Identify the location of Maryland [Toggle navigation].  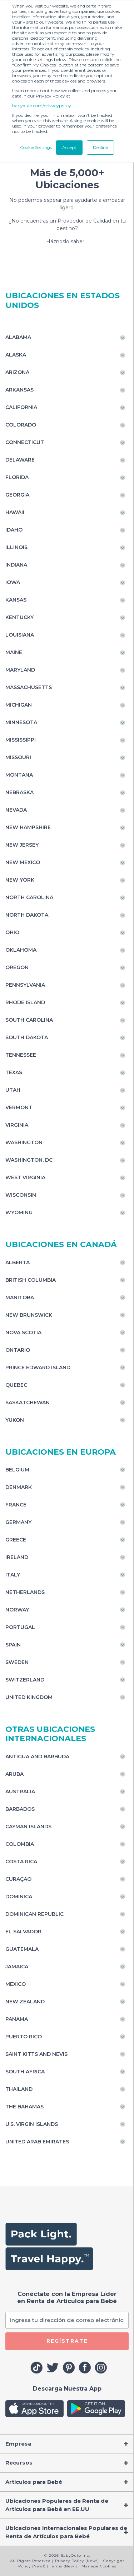
(20, 670).